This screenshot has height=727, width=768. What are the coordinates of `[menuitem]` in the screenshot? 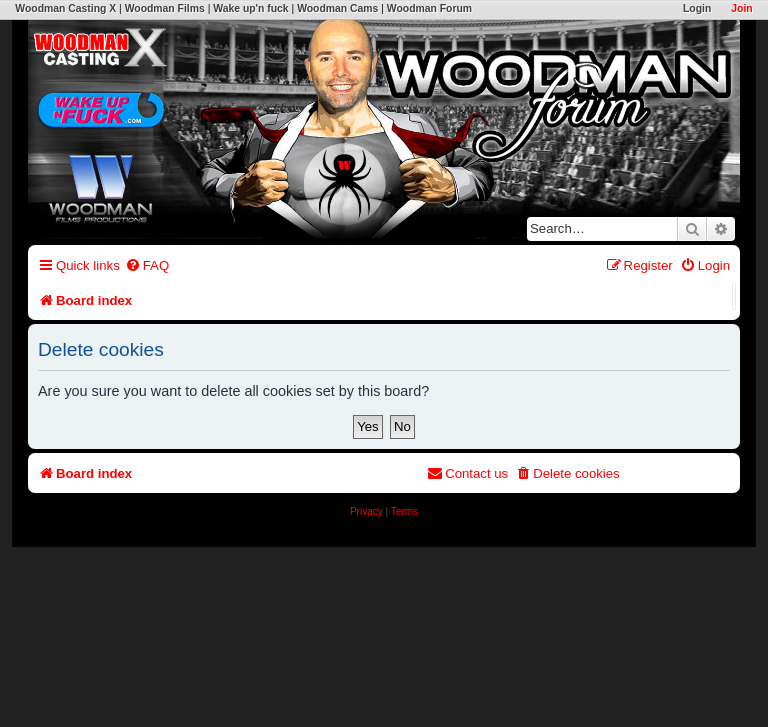 It's located at (147, 265).